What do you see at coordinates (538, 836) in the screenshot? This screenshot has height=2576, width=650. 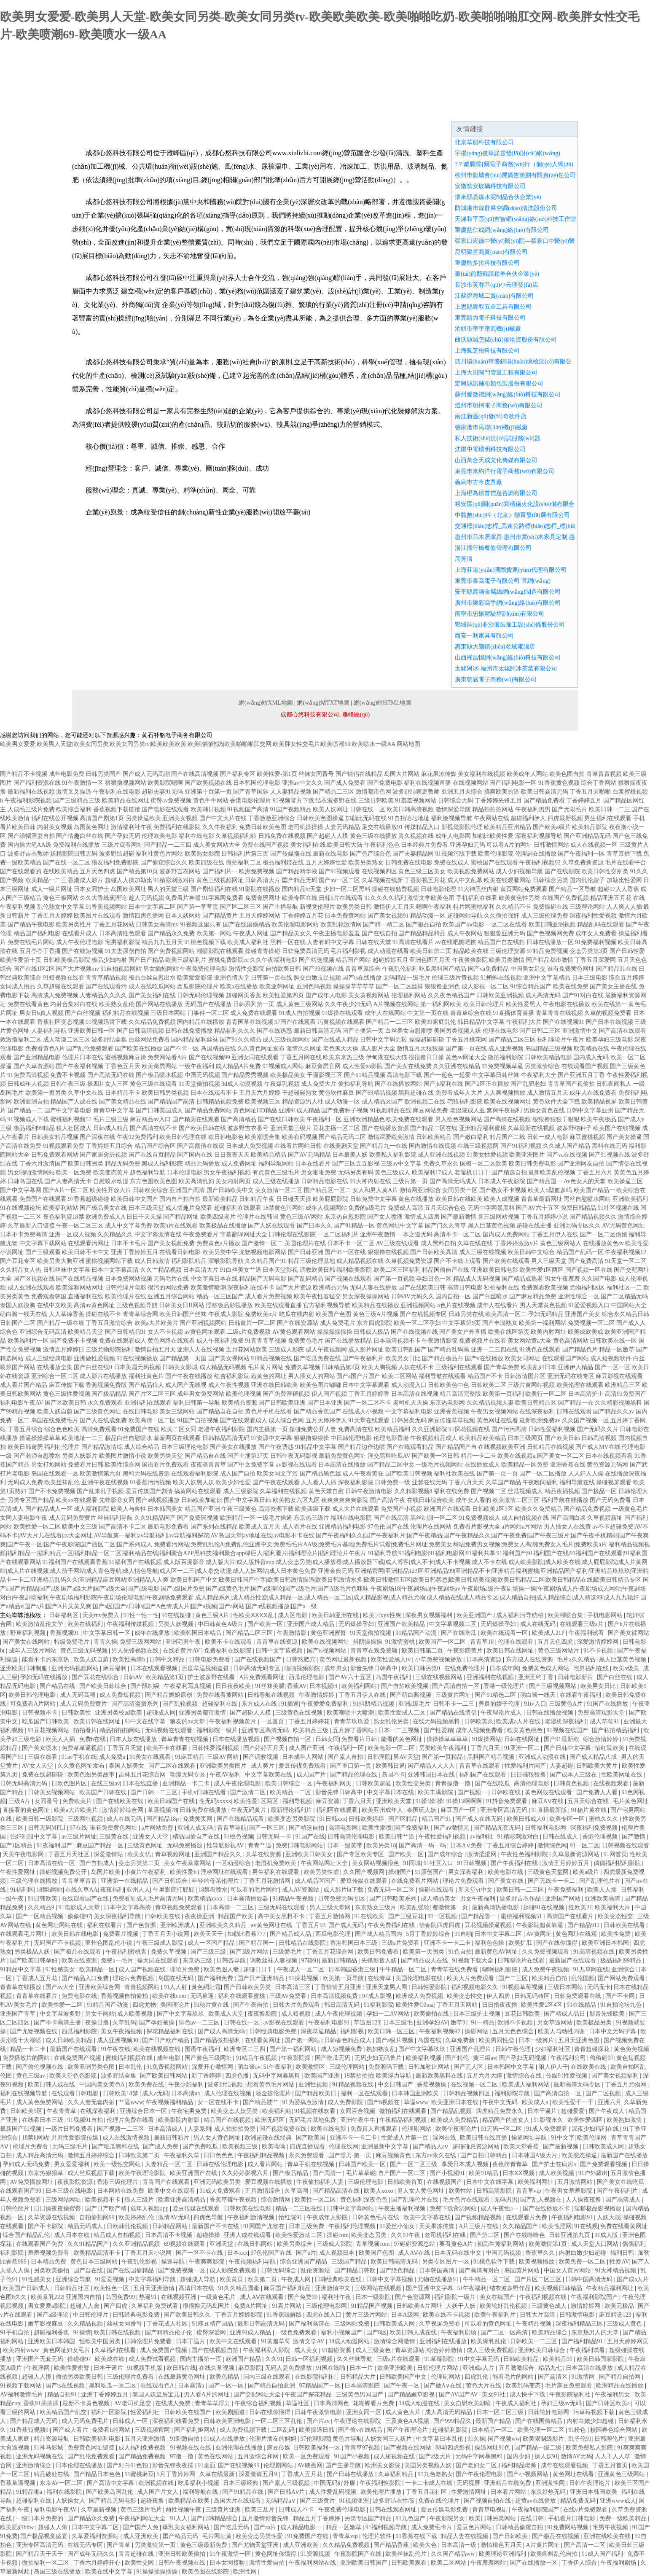 I see `深夜福利视频导航` at bounding box center [538, 836].